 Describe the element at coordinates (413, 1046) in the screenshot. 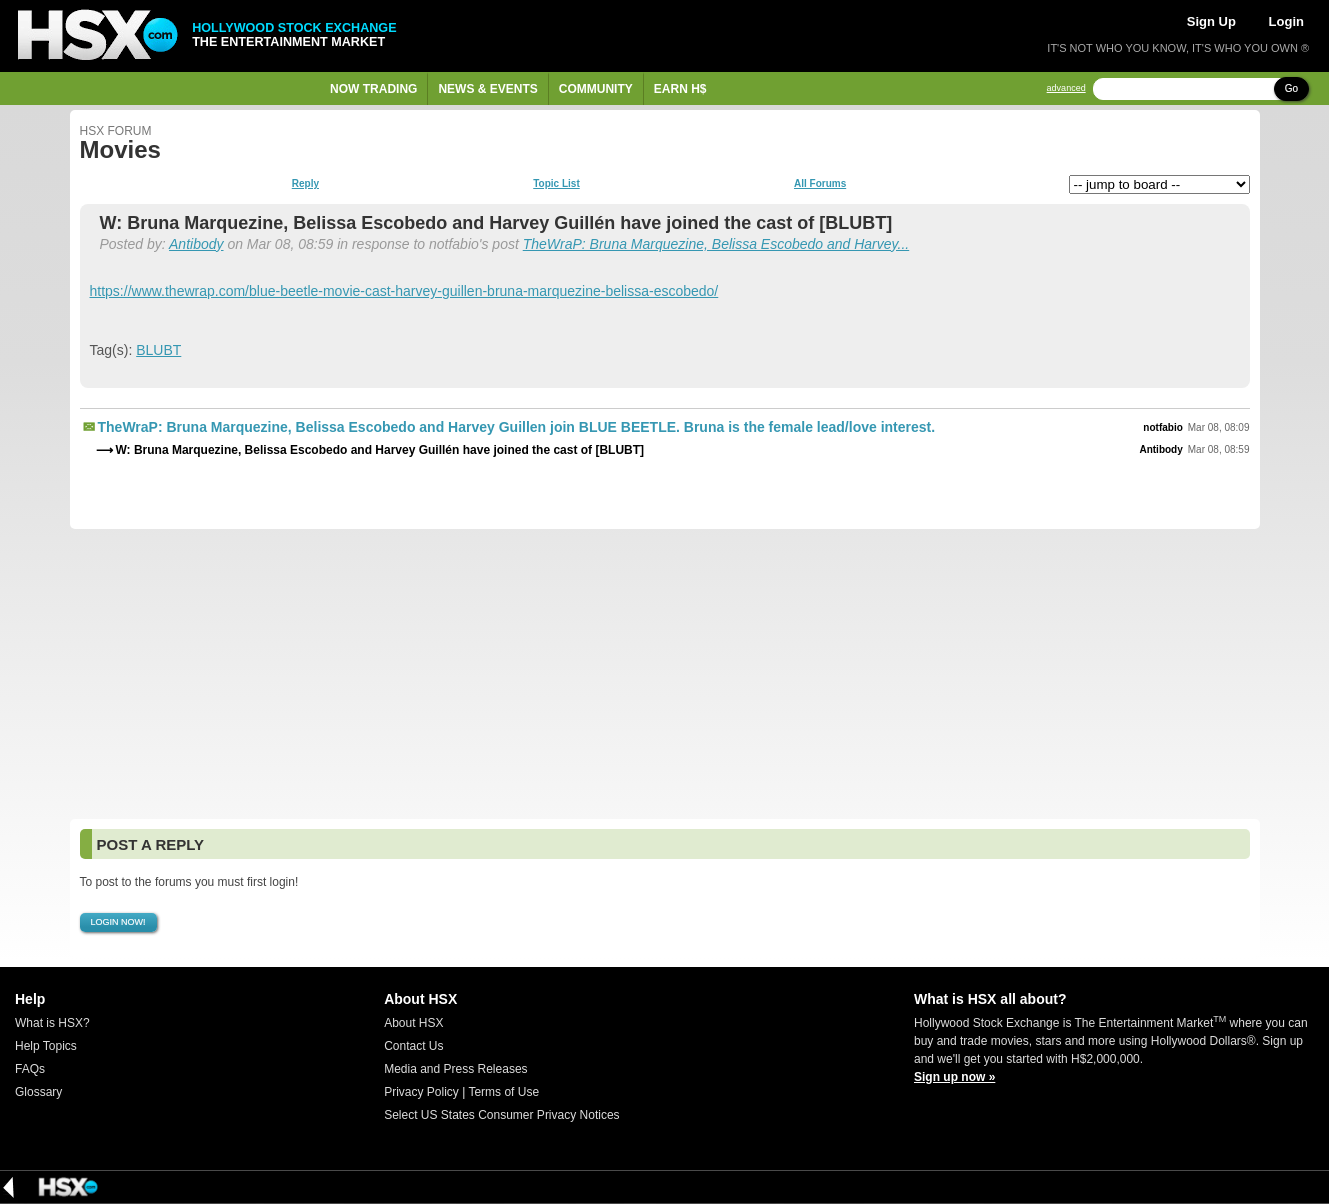

I see `Contact Us` at that location.